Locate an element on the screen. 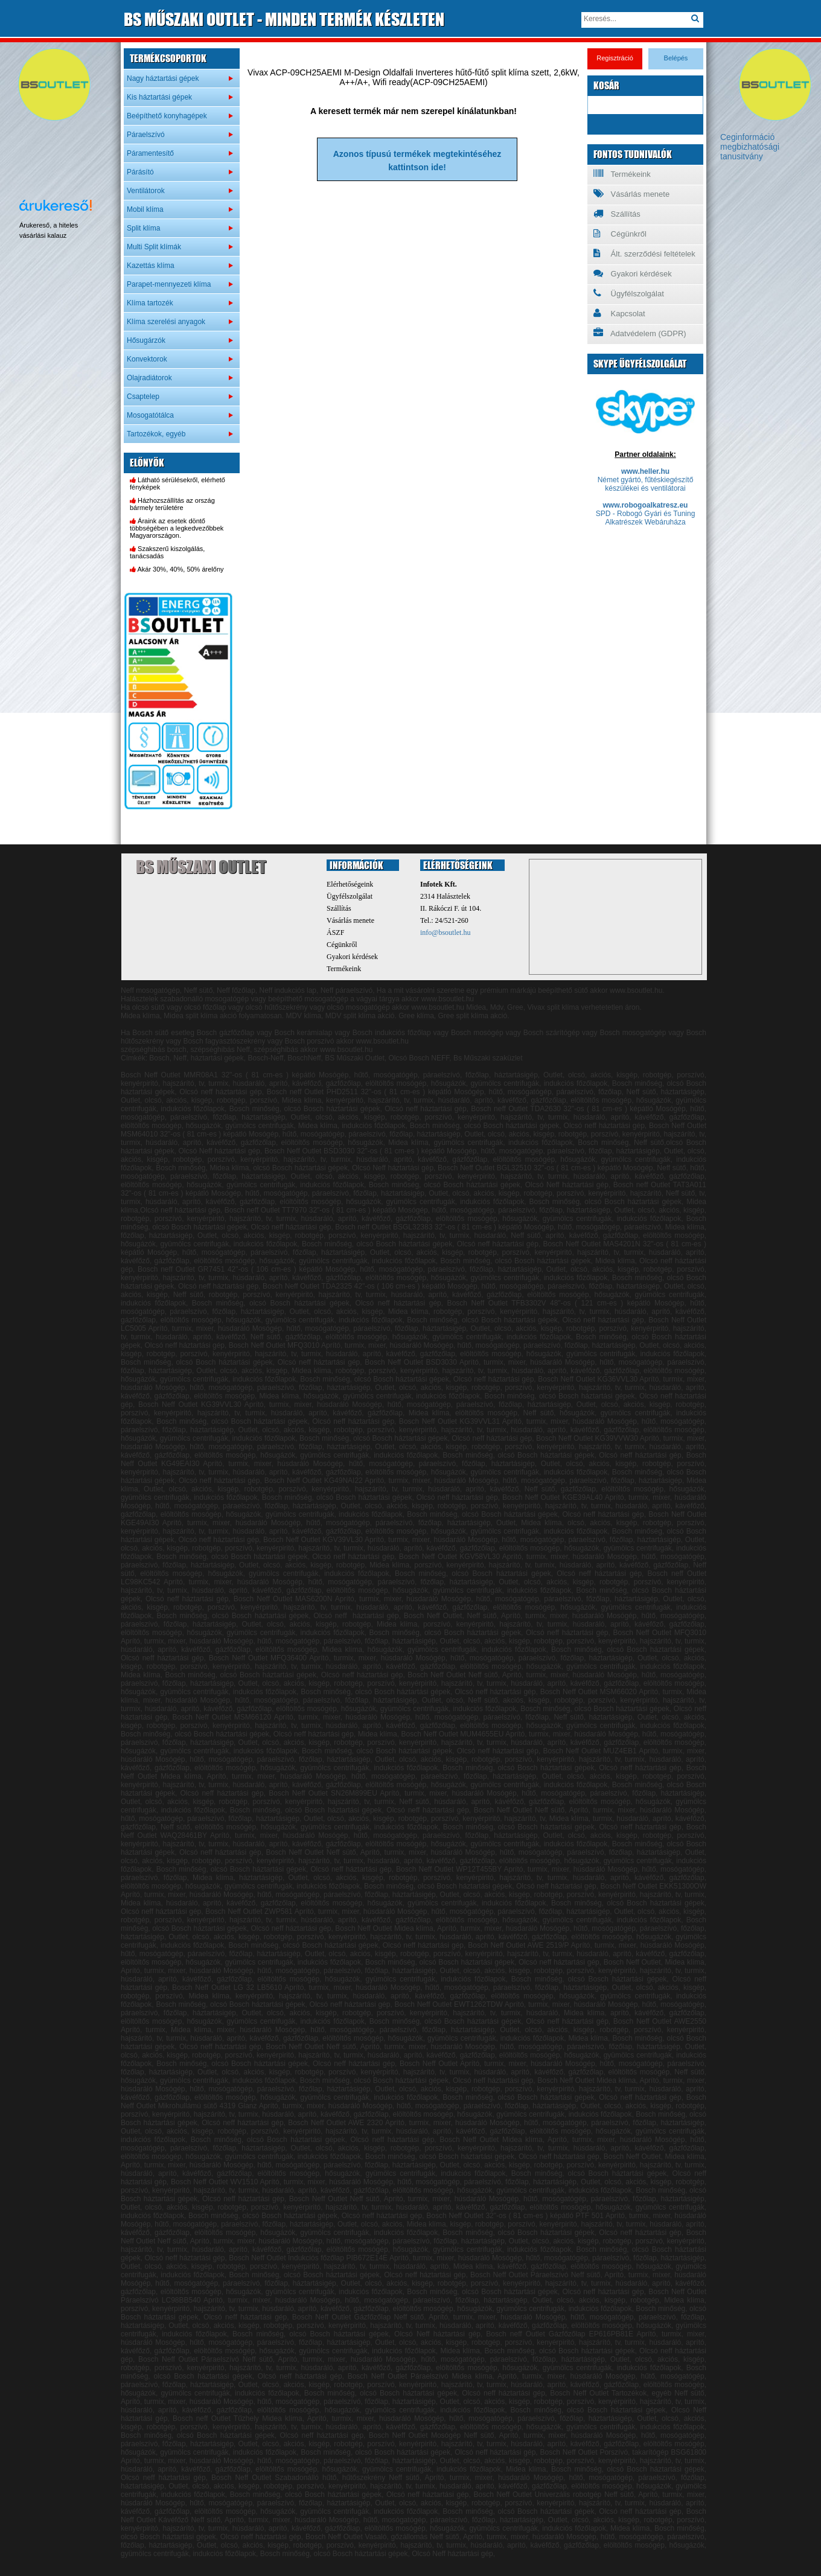 The width and height of the screenshot is (821, 2576). info@bsoutlet.hu is located at coordinates (445, 932).